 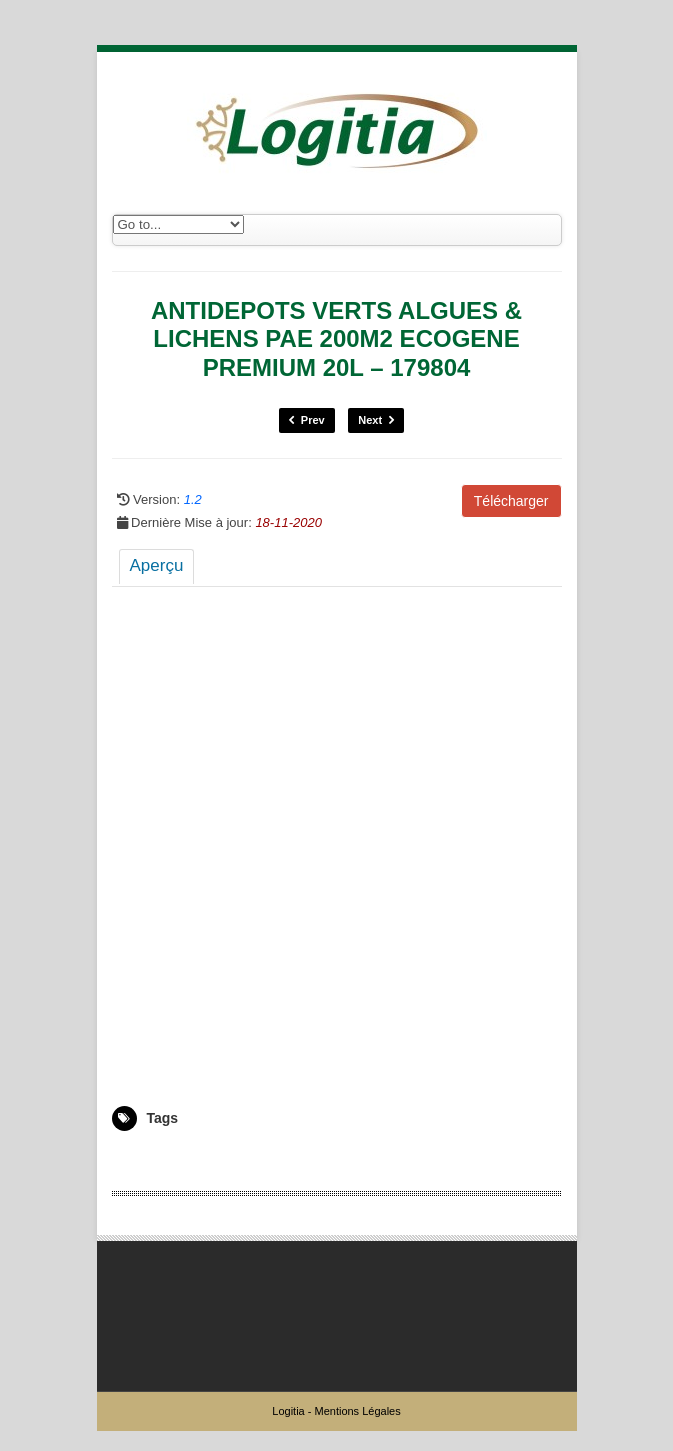 I want to click on Next, so click(x=376, y=420).